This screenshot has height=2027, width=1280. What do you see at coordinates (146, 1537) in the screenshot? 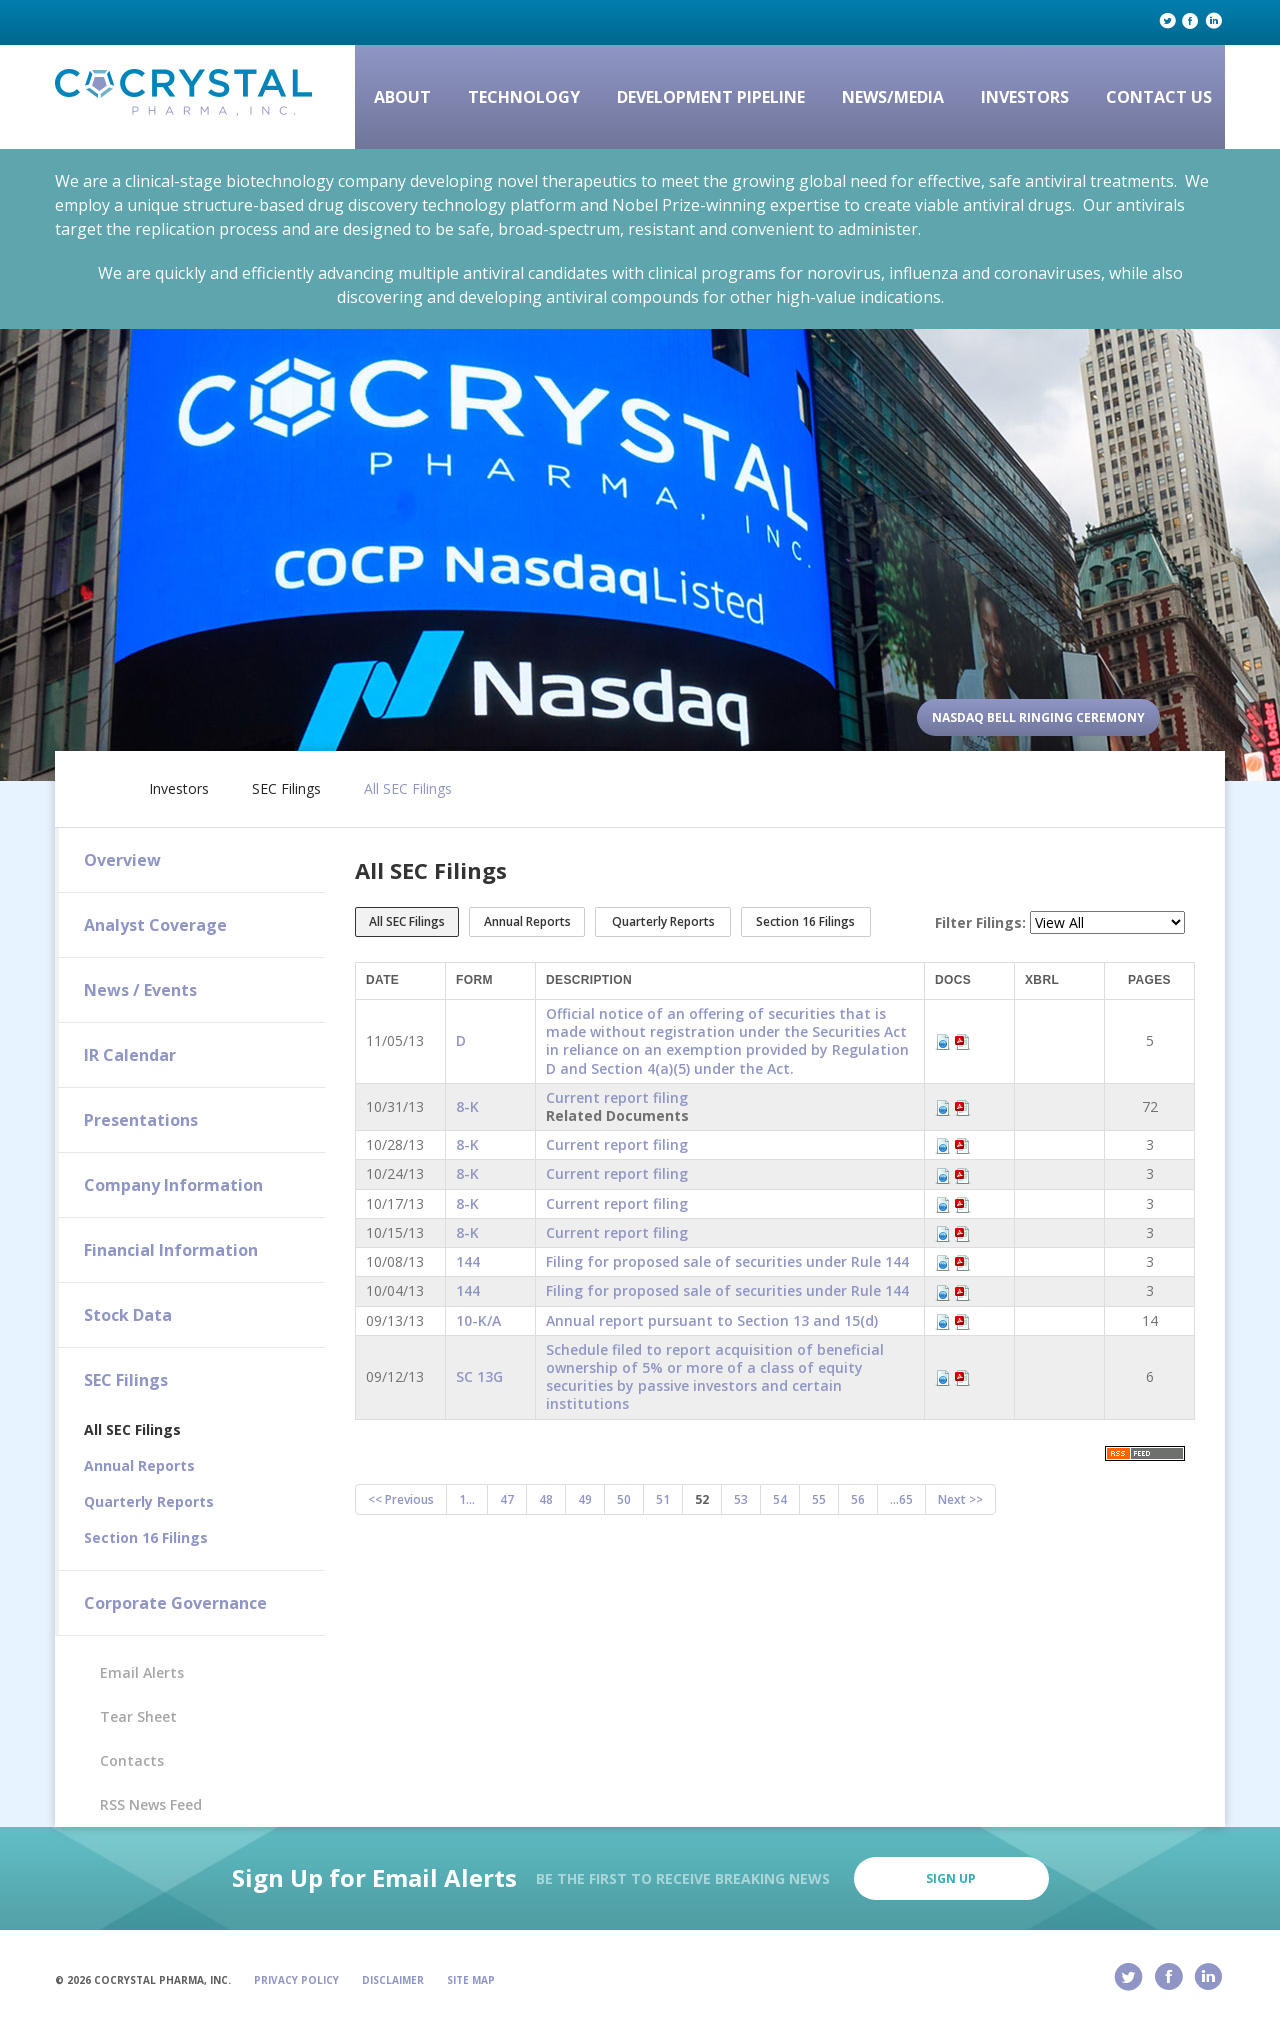
I see `Section 16 Filings` at bounding box center [146, 1537].